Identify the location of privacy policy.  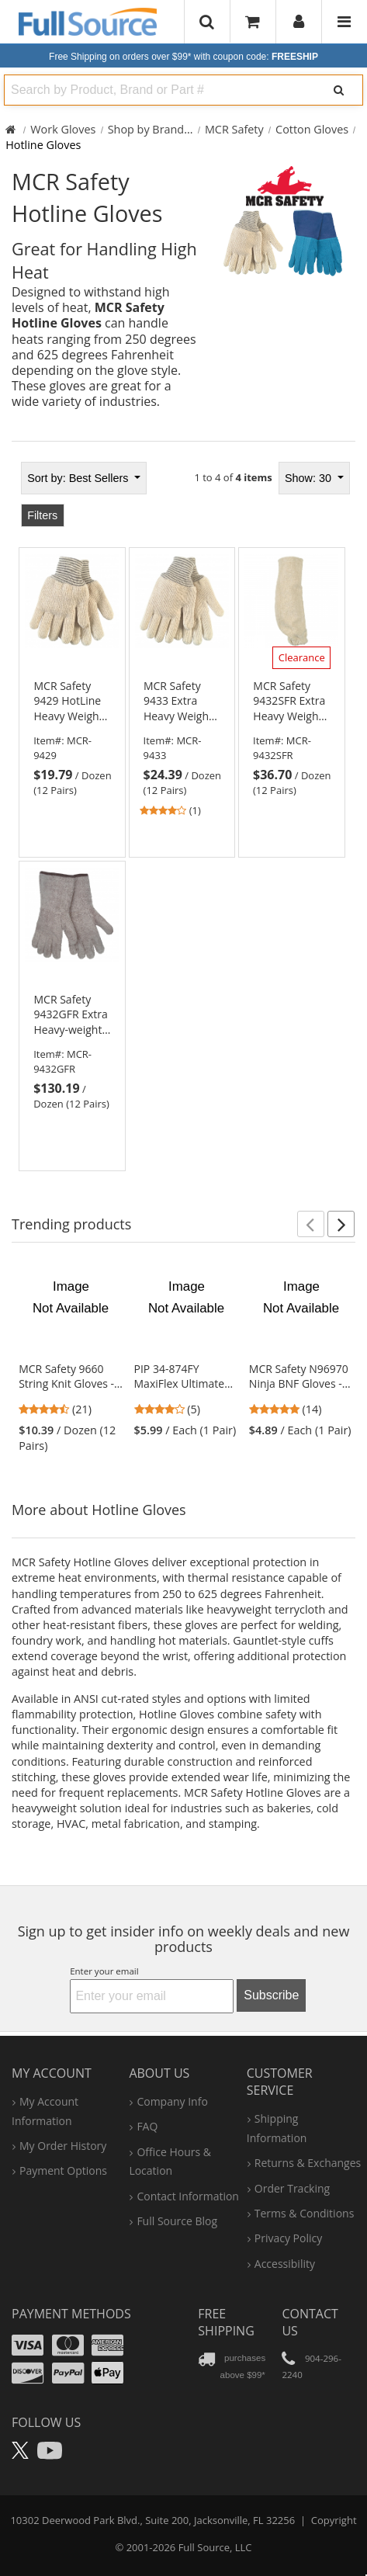
(288, 2238).